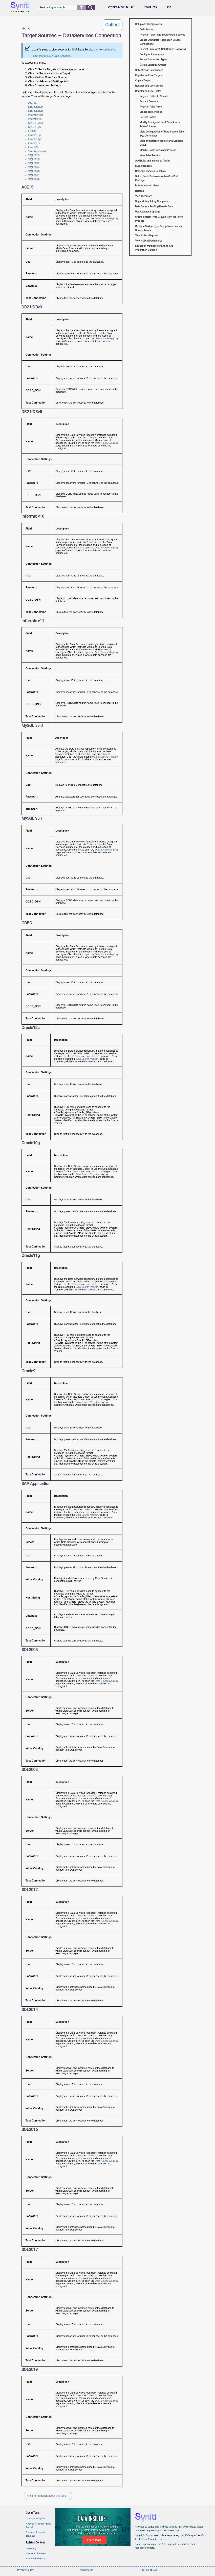  I want to click on ASE15, so click(32, 102).